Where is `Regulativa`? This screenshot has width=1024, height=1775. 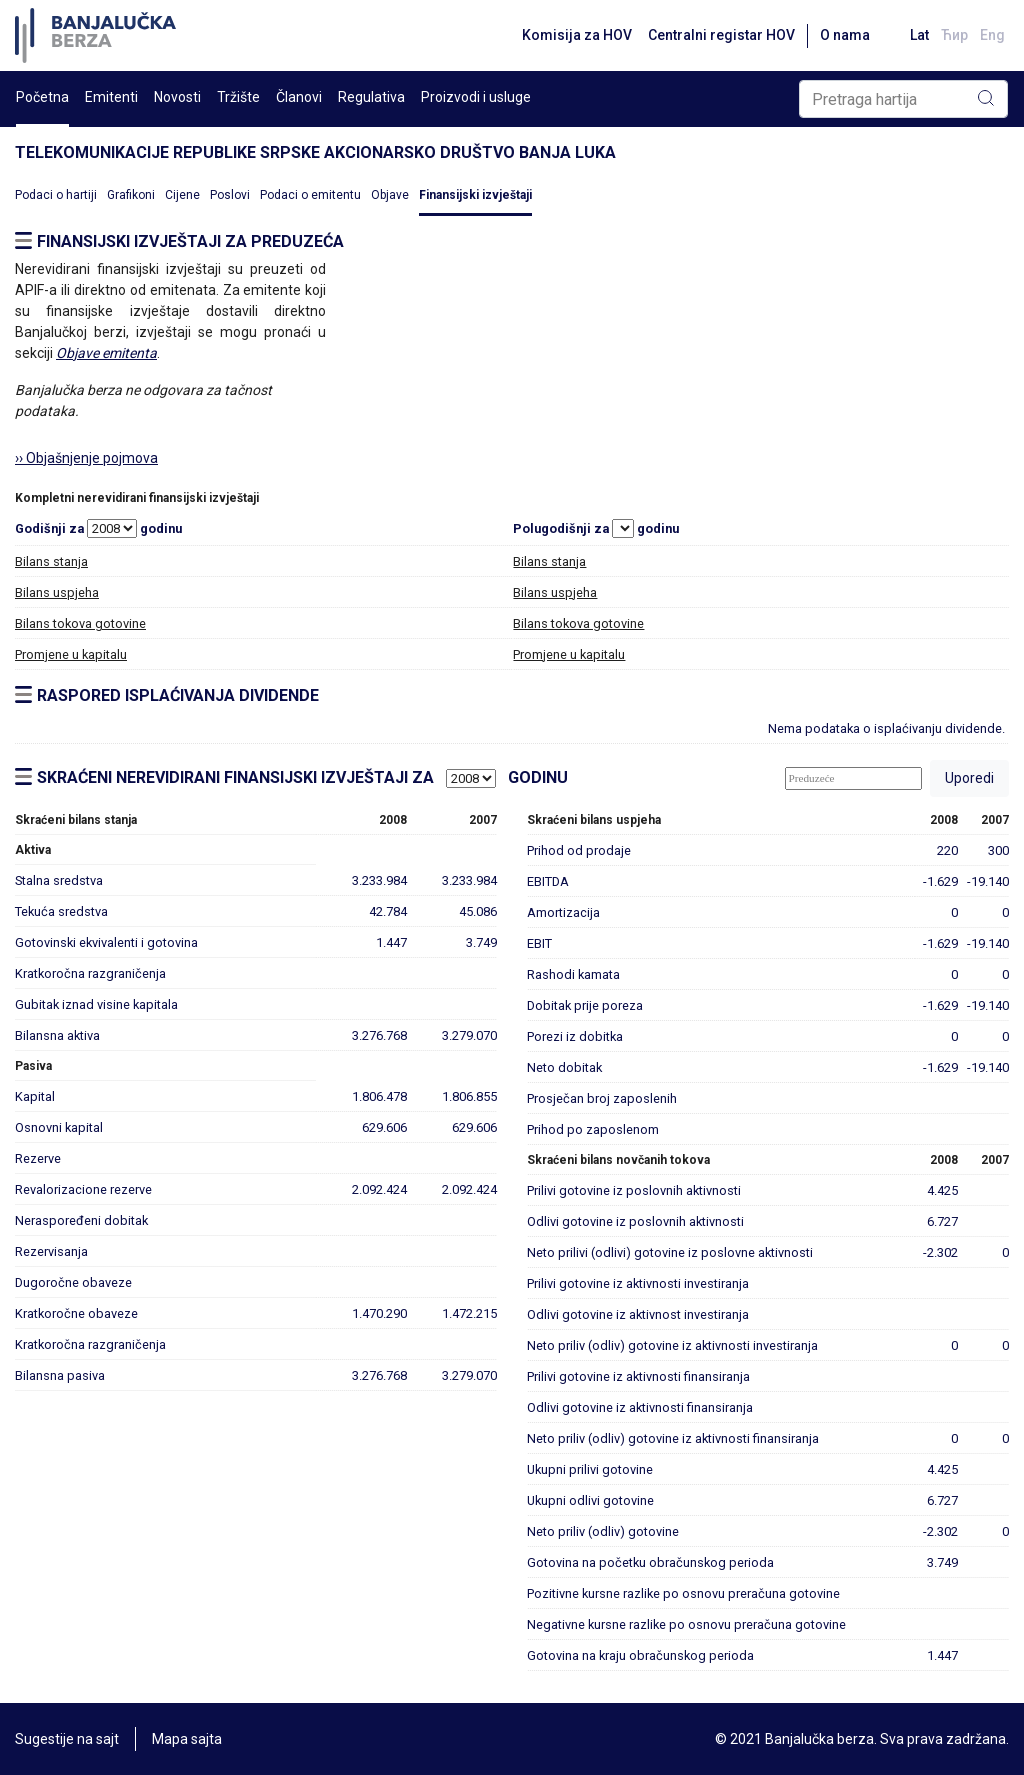 Regulativa is located at coordinates (371, 97).